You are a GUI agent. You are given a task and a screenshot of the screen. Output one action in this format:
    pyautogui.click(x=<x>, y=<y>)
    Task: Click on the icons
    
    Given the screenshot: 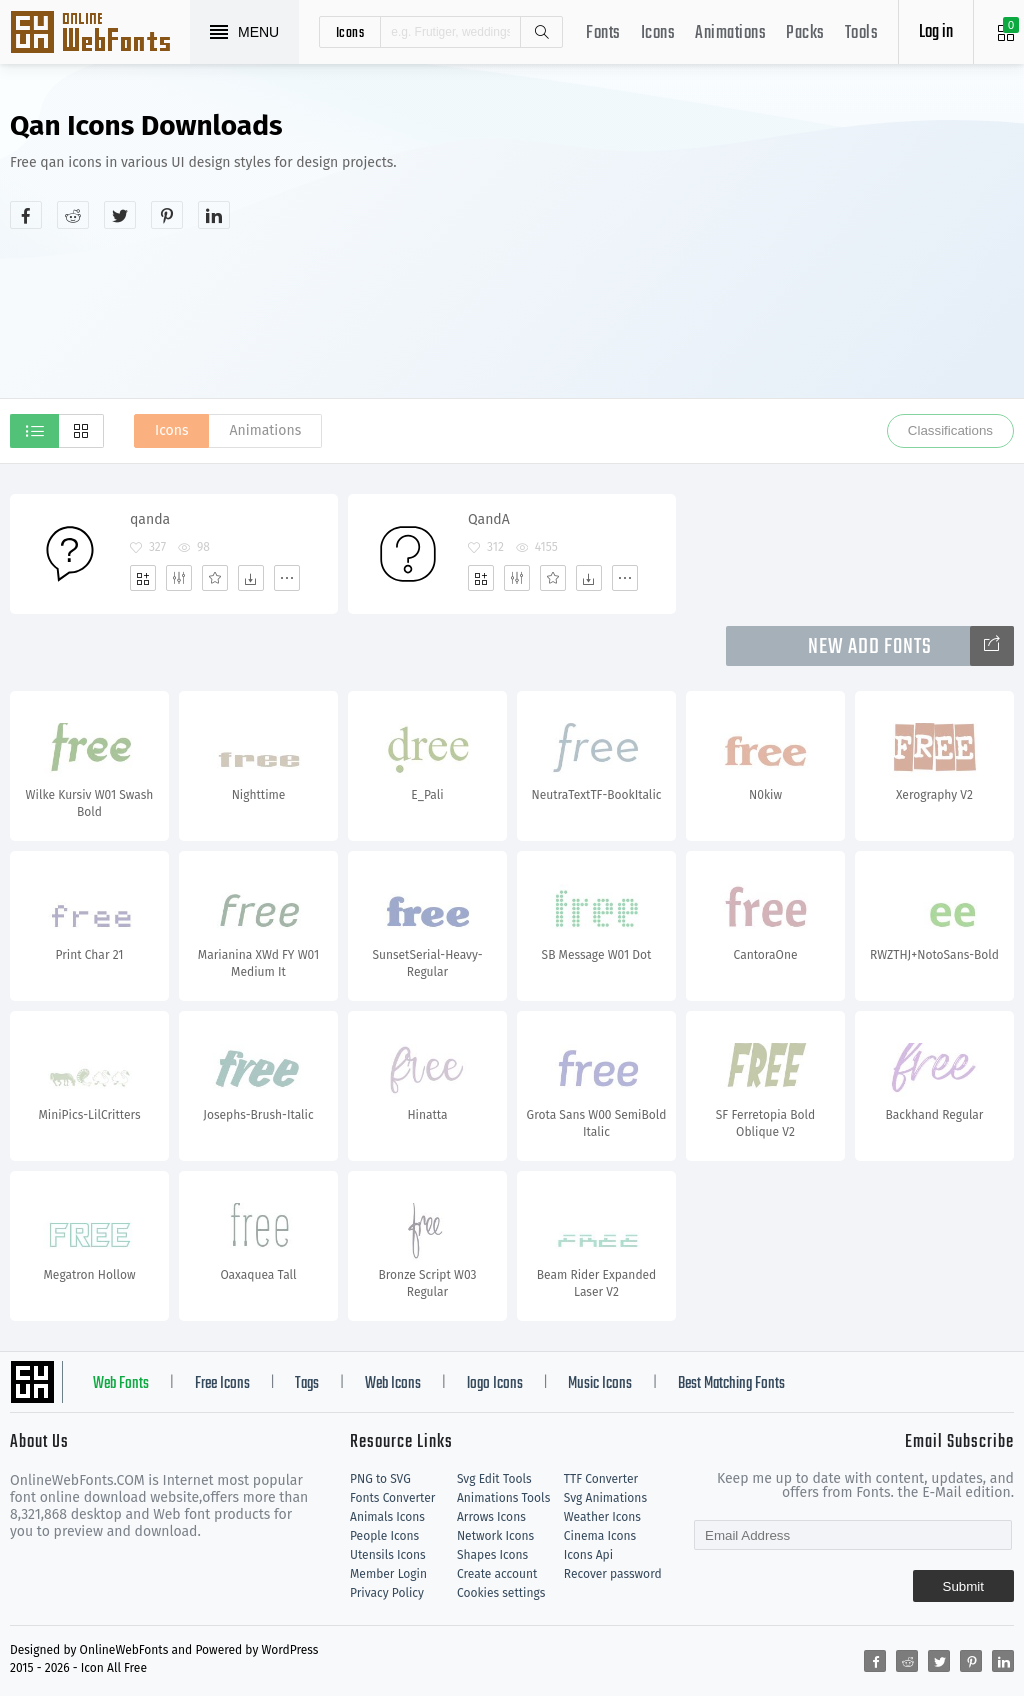 What is the action you would take?
    pyautogui.click(x=350, y=32)
    